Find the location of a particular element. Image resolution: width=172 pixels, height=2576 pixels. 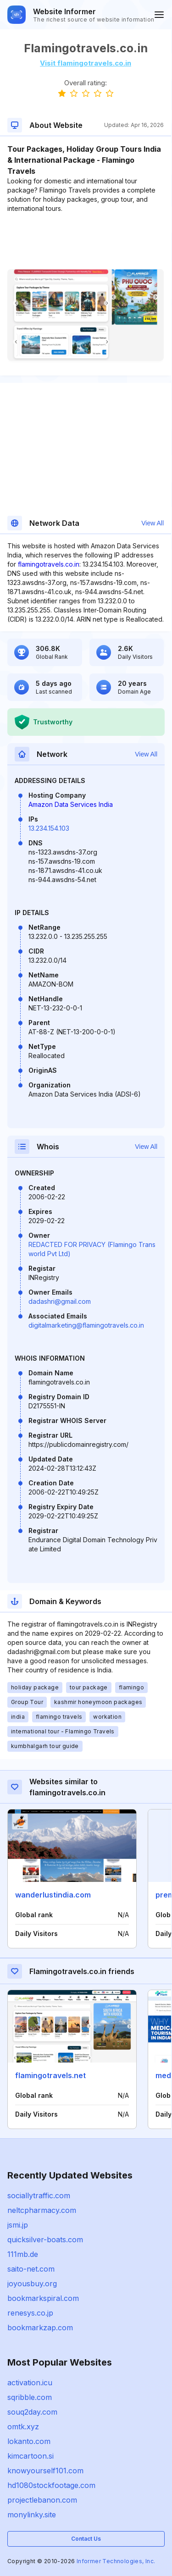

Contact Us is located at coordinates (86, 2538).